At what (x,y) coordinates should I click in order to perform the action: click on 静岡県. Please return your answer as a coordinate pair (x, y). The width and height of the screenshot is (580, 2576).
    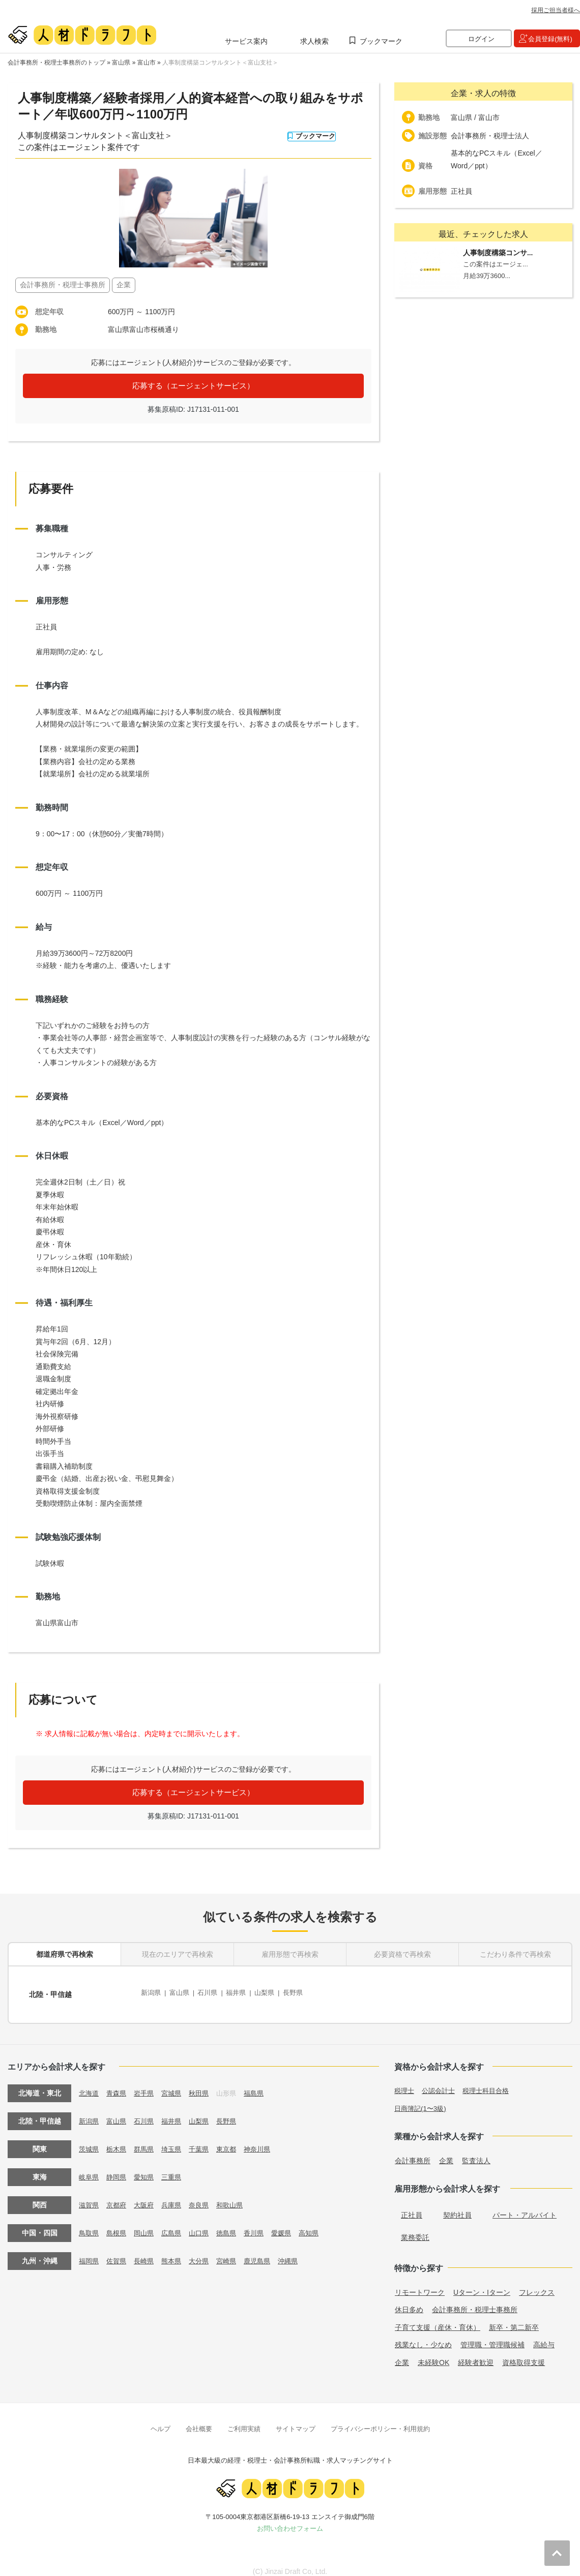
    Looking at the image, I should click on (118, 2168).